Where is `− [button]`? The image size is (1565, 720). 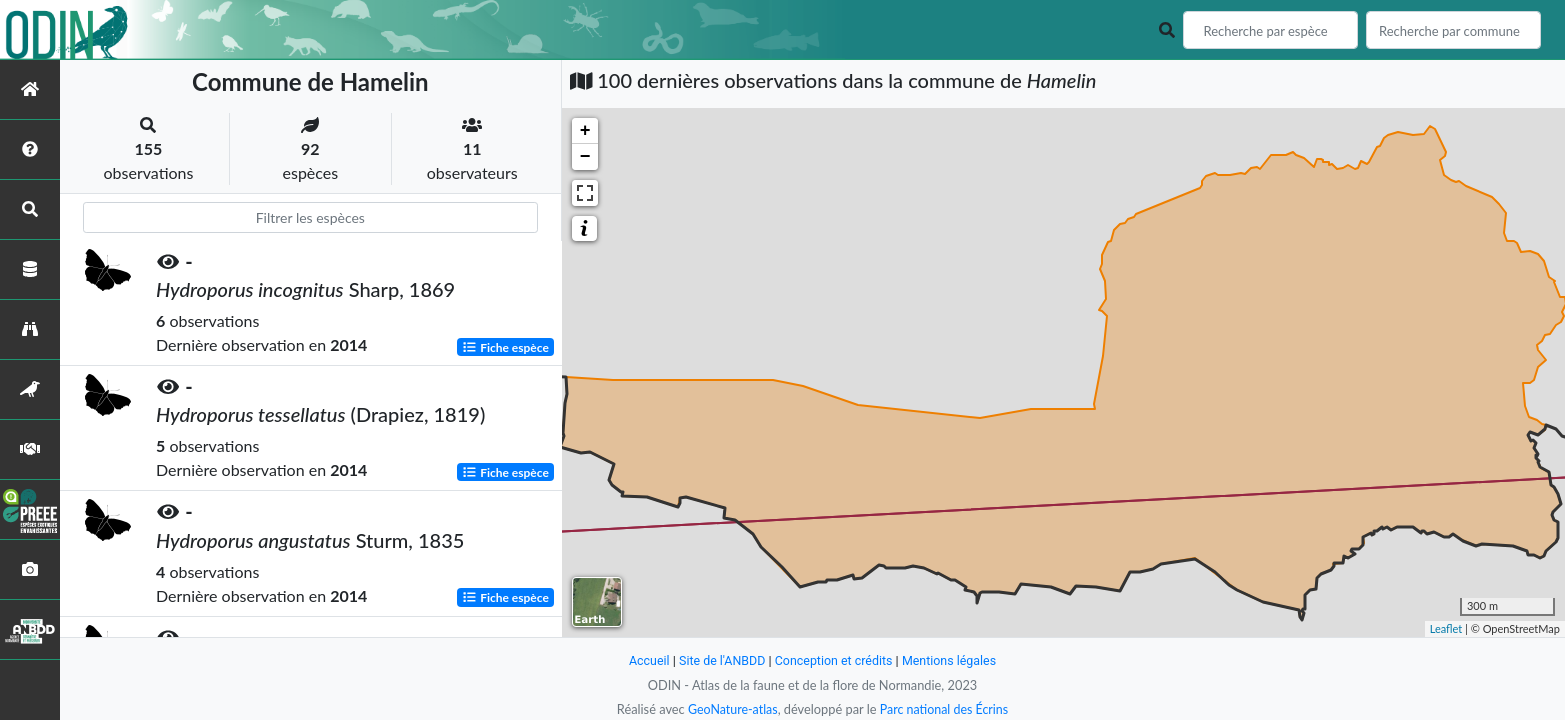
− [button] is located at coordinates (585, 157).